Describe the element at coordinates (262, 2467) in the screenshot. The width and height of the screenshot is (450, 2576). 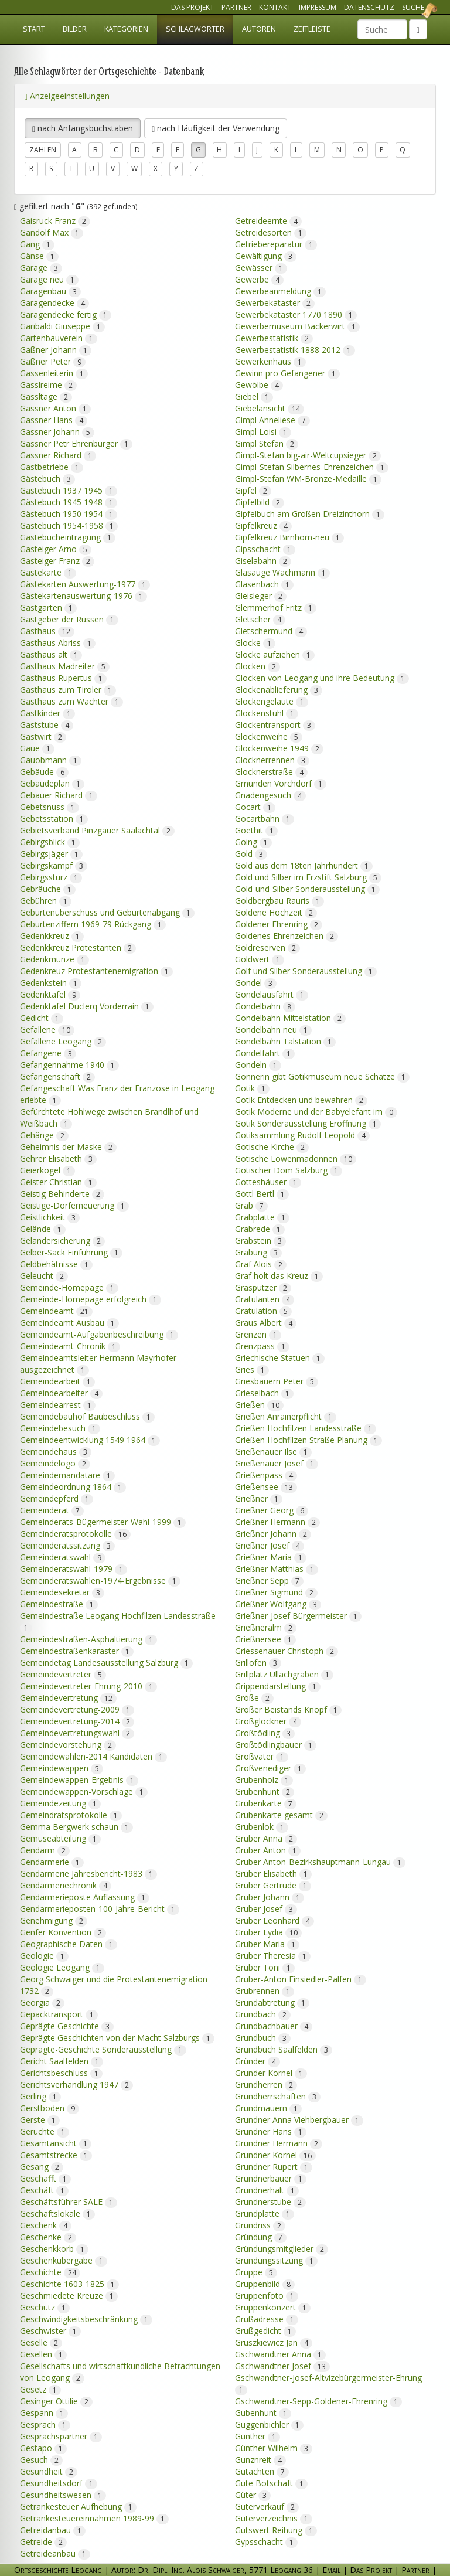
I see `Gutachten` at that location.